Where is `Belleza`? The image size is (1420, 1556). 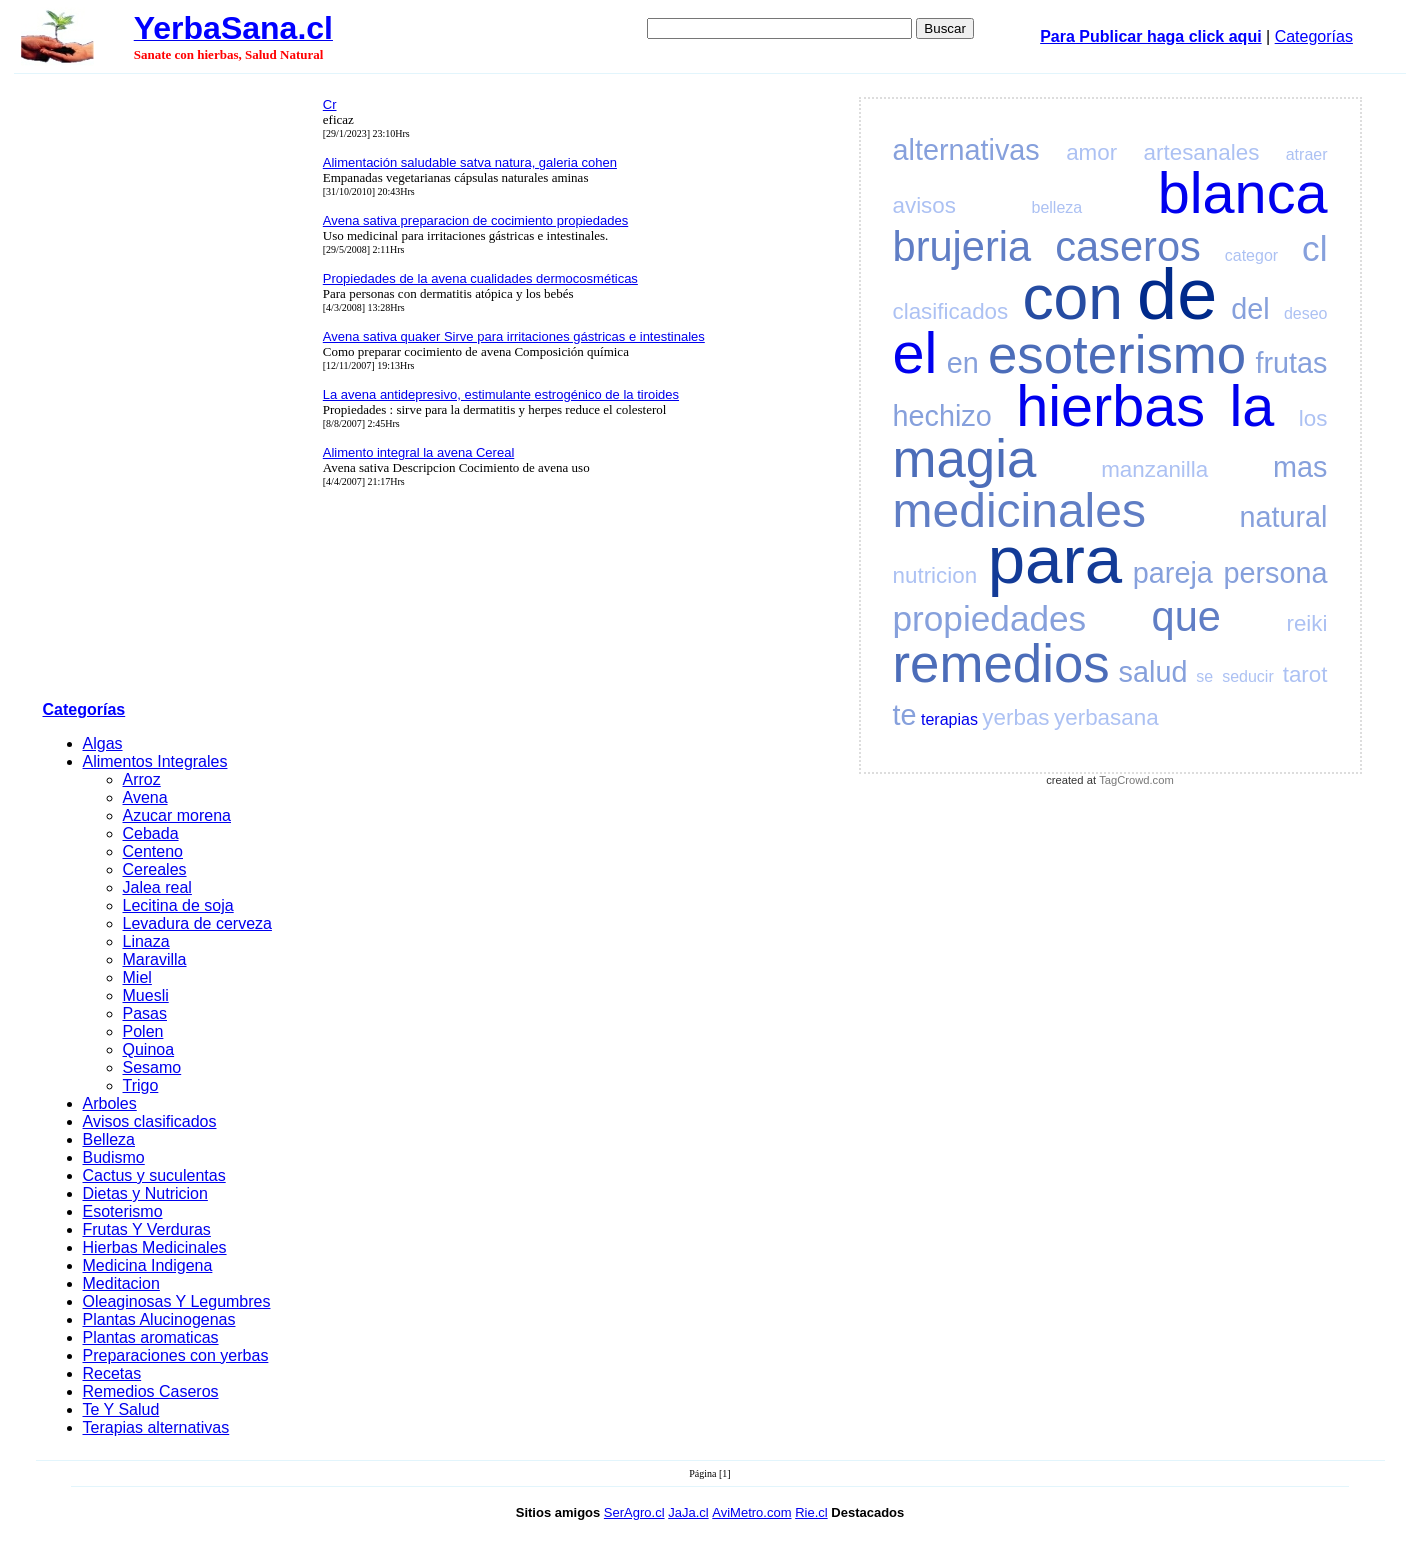
Belleza is located at coordinates (109, 1139).